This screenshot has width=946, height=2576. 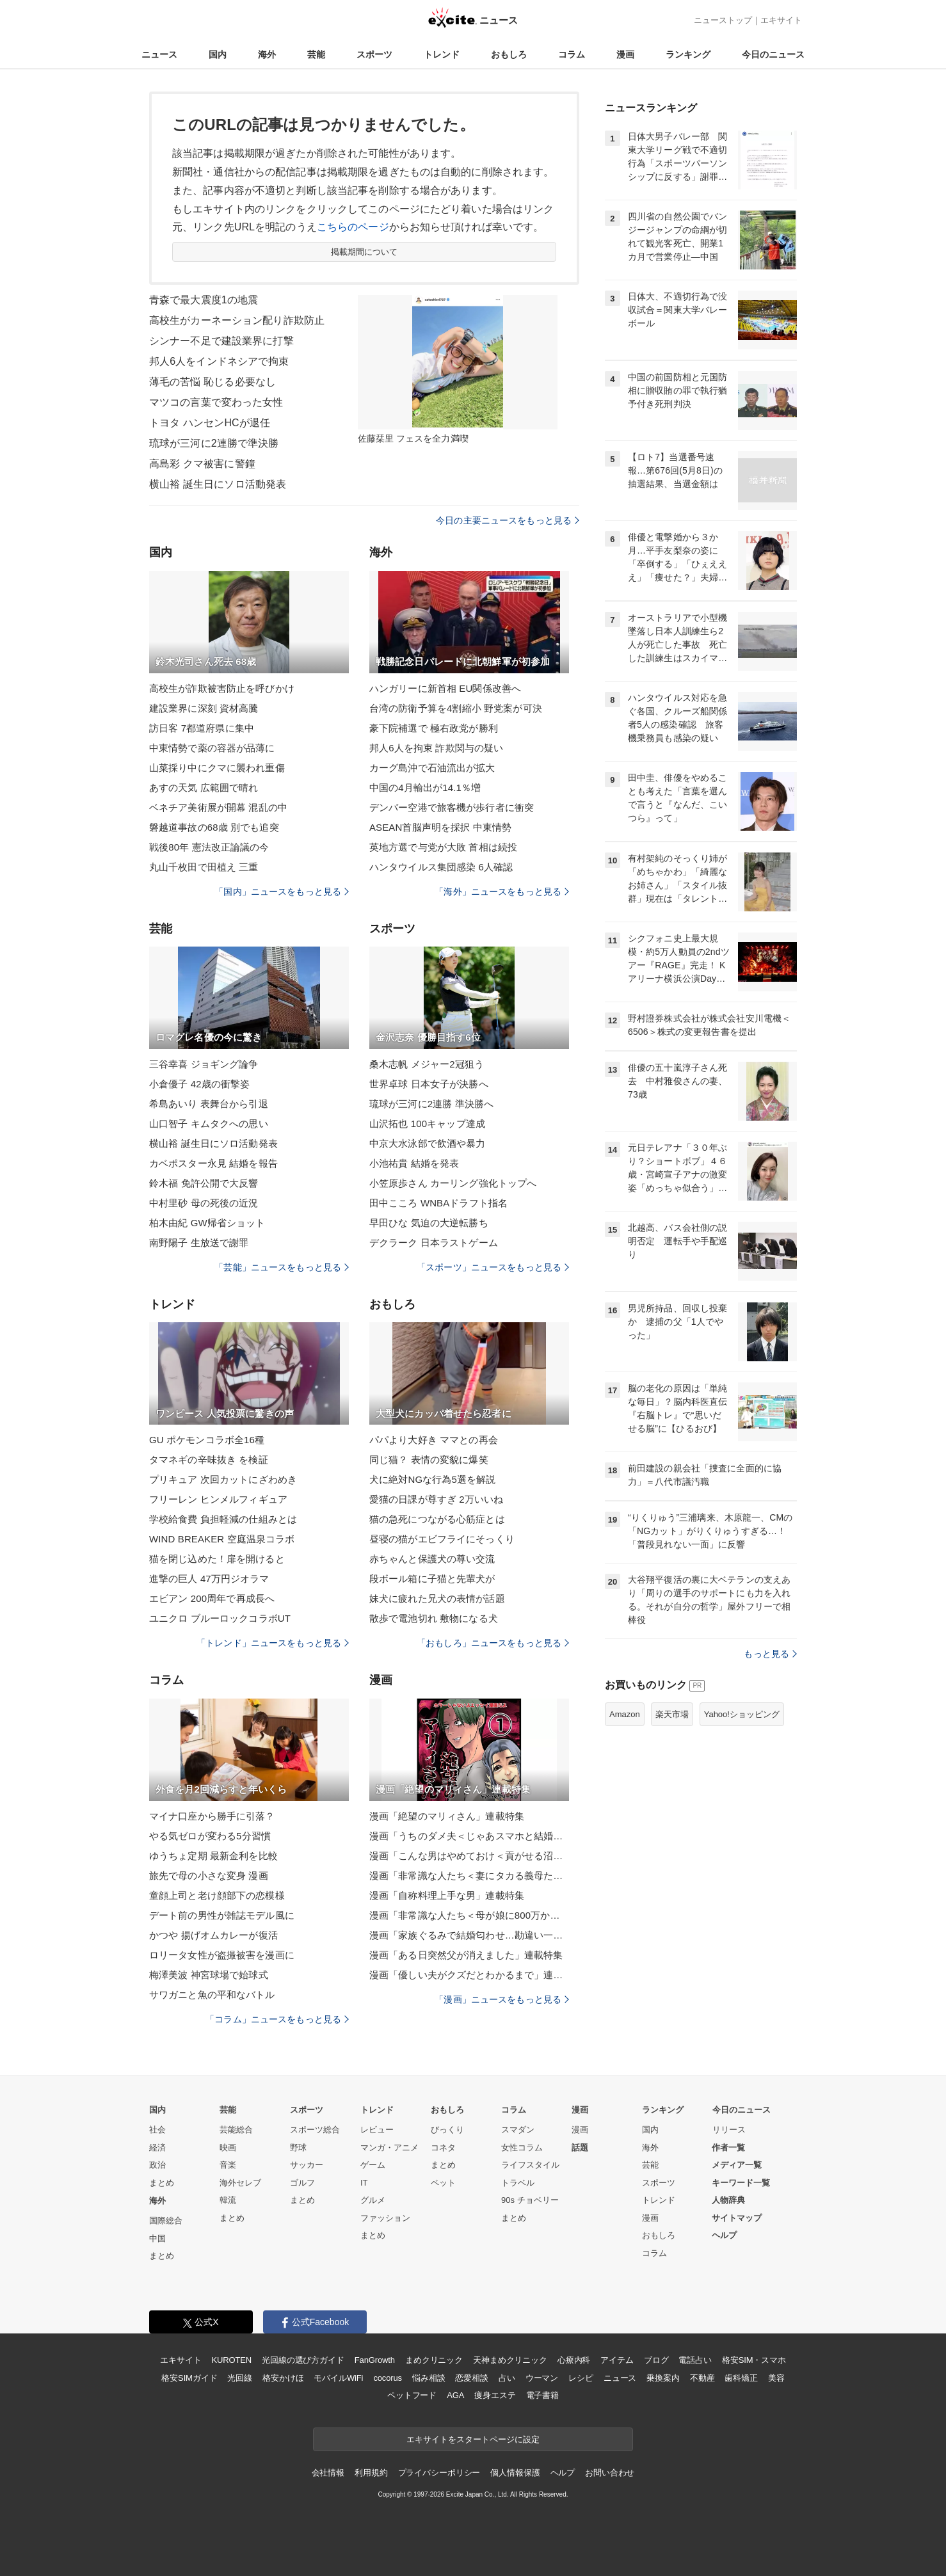 I want to click on 経済, so click(x=157, y=2147).